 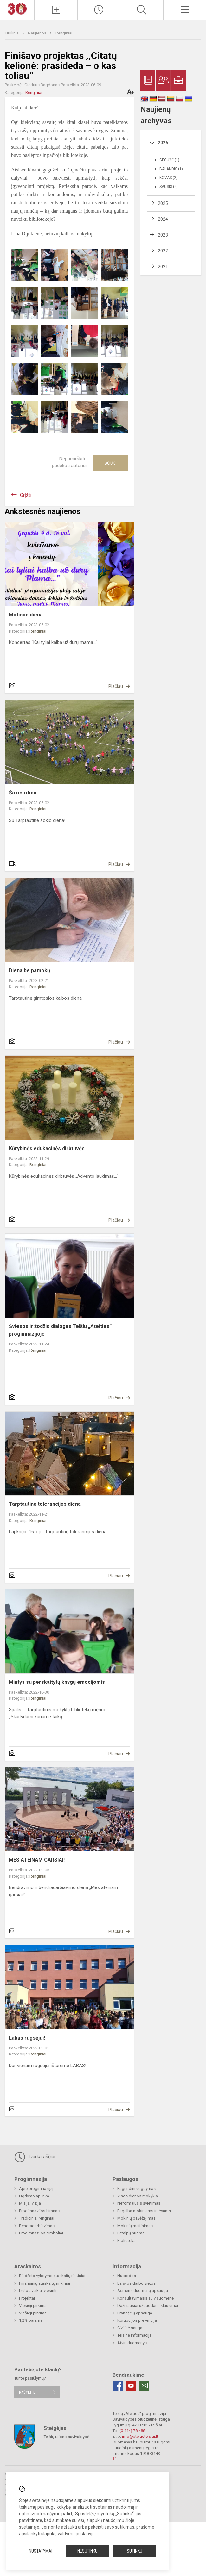 What do you see at coordinates (44, 2283) in the screenshot?
I see `Finansinių ataskaitų rinkiniai` at bounding box center [44, 2283].